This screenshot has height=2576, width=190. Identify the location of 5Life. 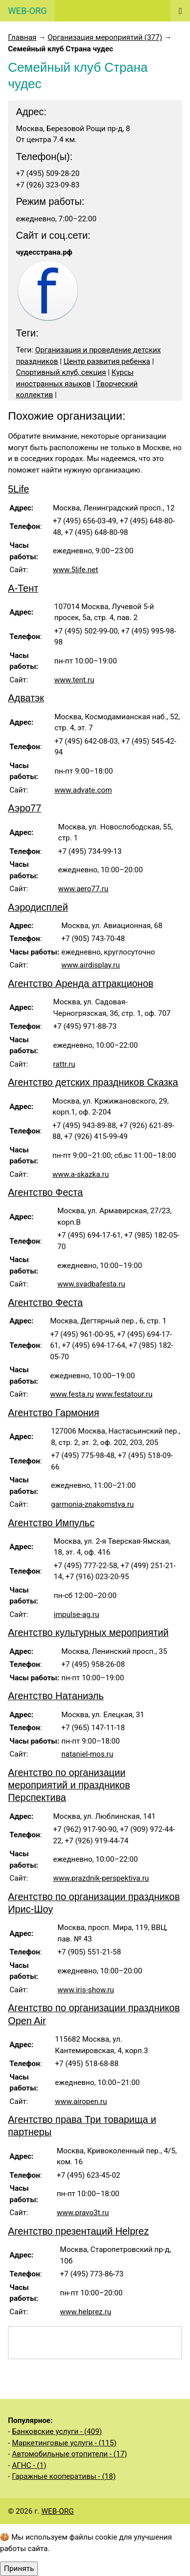
(18, 488).